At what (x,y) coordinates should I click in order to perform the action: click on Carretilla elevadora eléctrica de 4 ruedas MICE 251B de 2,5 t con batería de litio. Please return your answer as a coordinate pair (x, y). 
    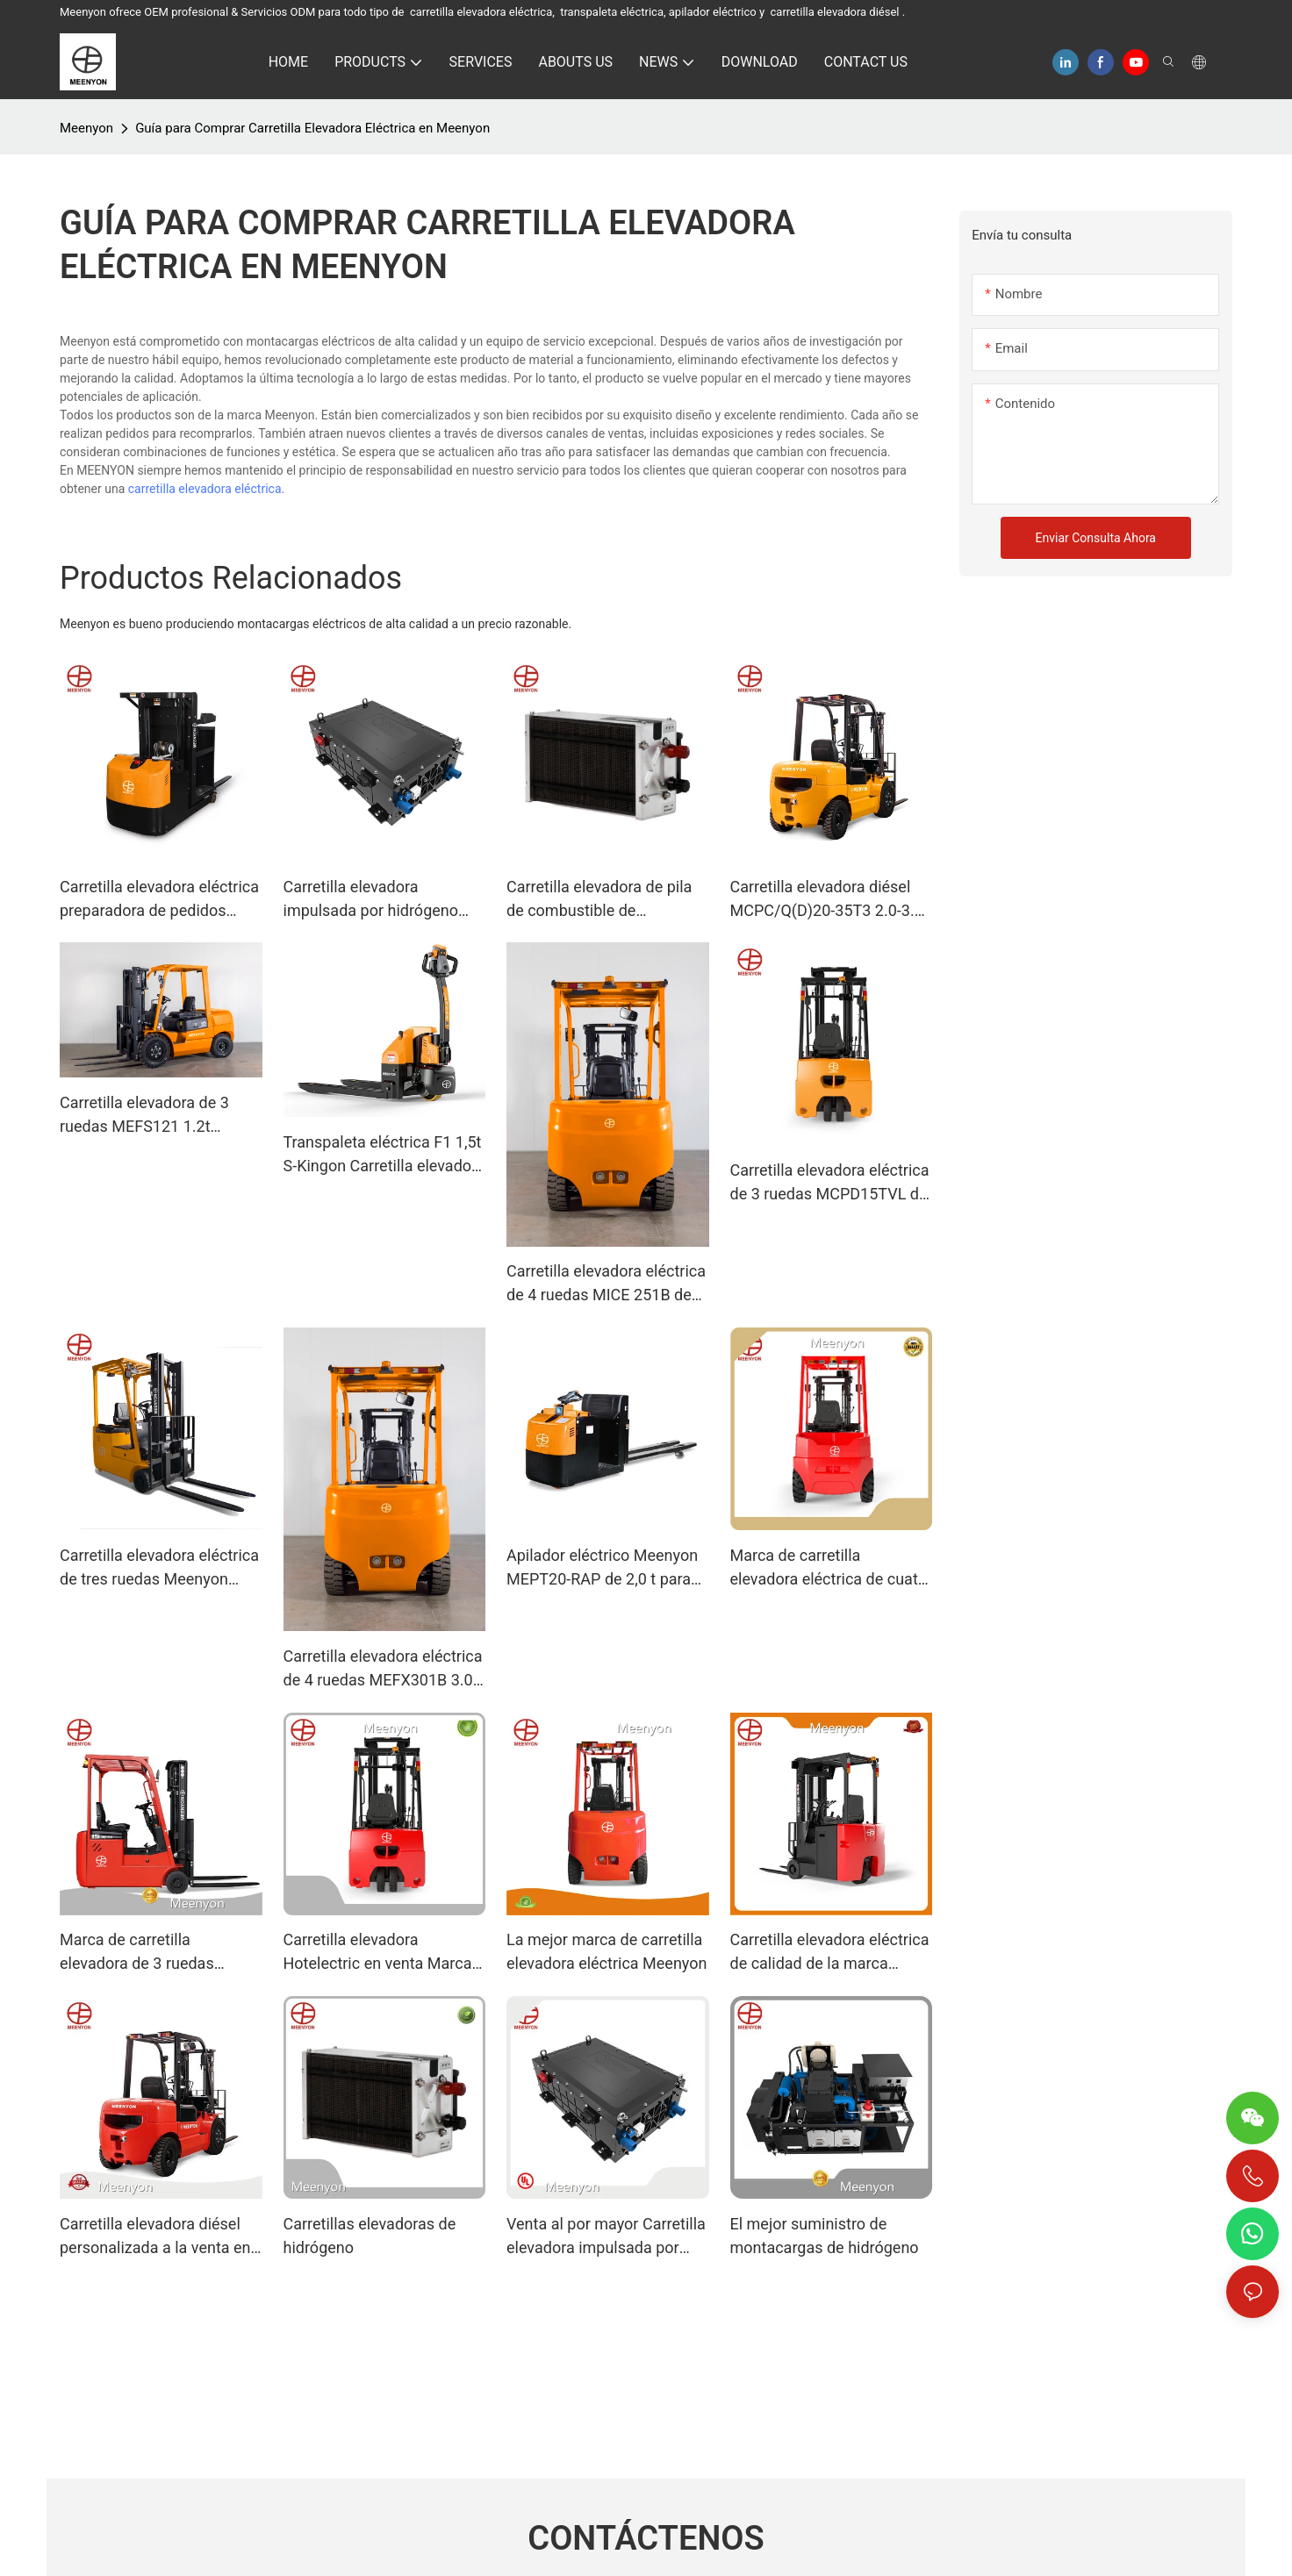
    Looking at the image, I should click on (606, 1284).